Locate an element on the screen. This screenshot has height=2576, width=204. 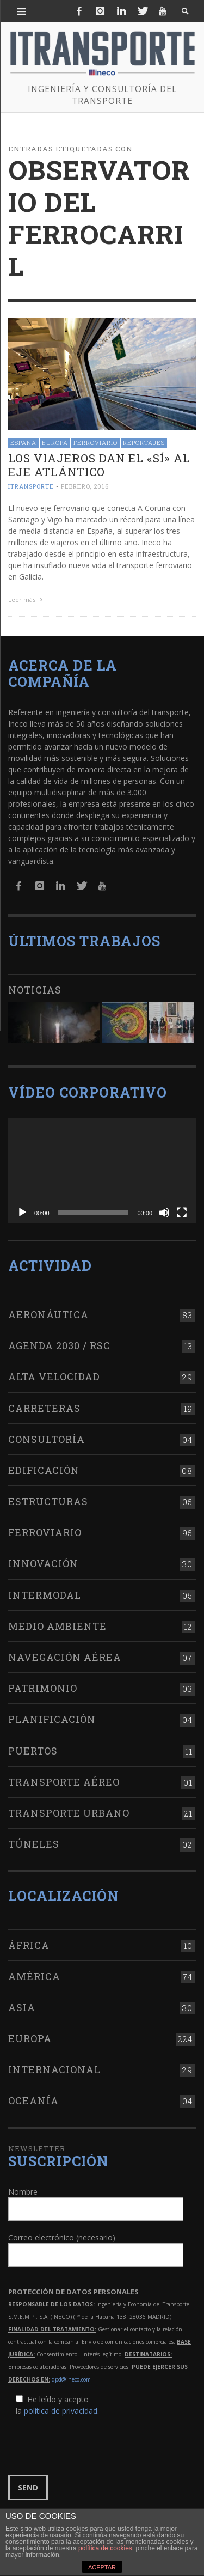
[application] is located at coordinates (102, 1170).